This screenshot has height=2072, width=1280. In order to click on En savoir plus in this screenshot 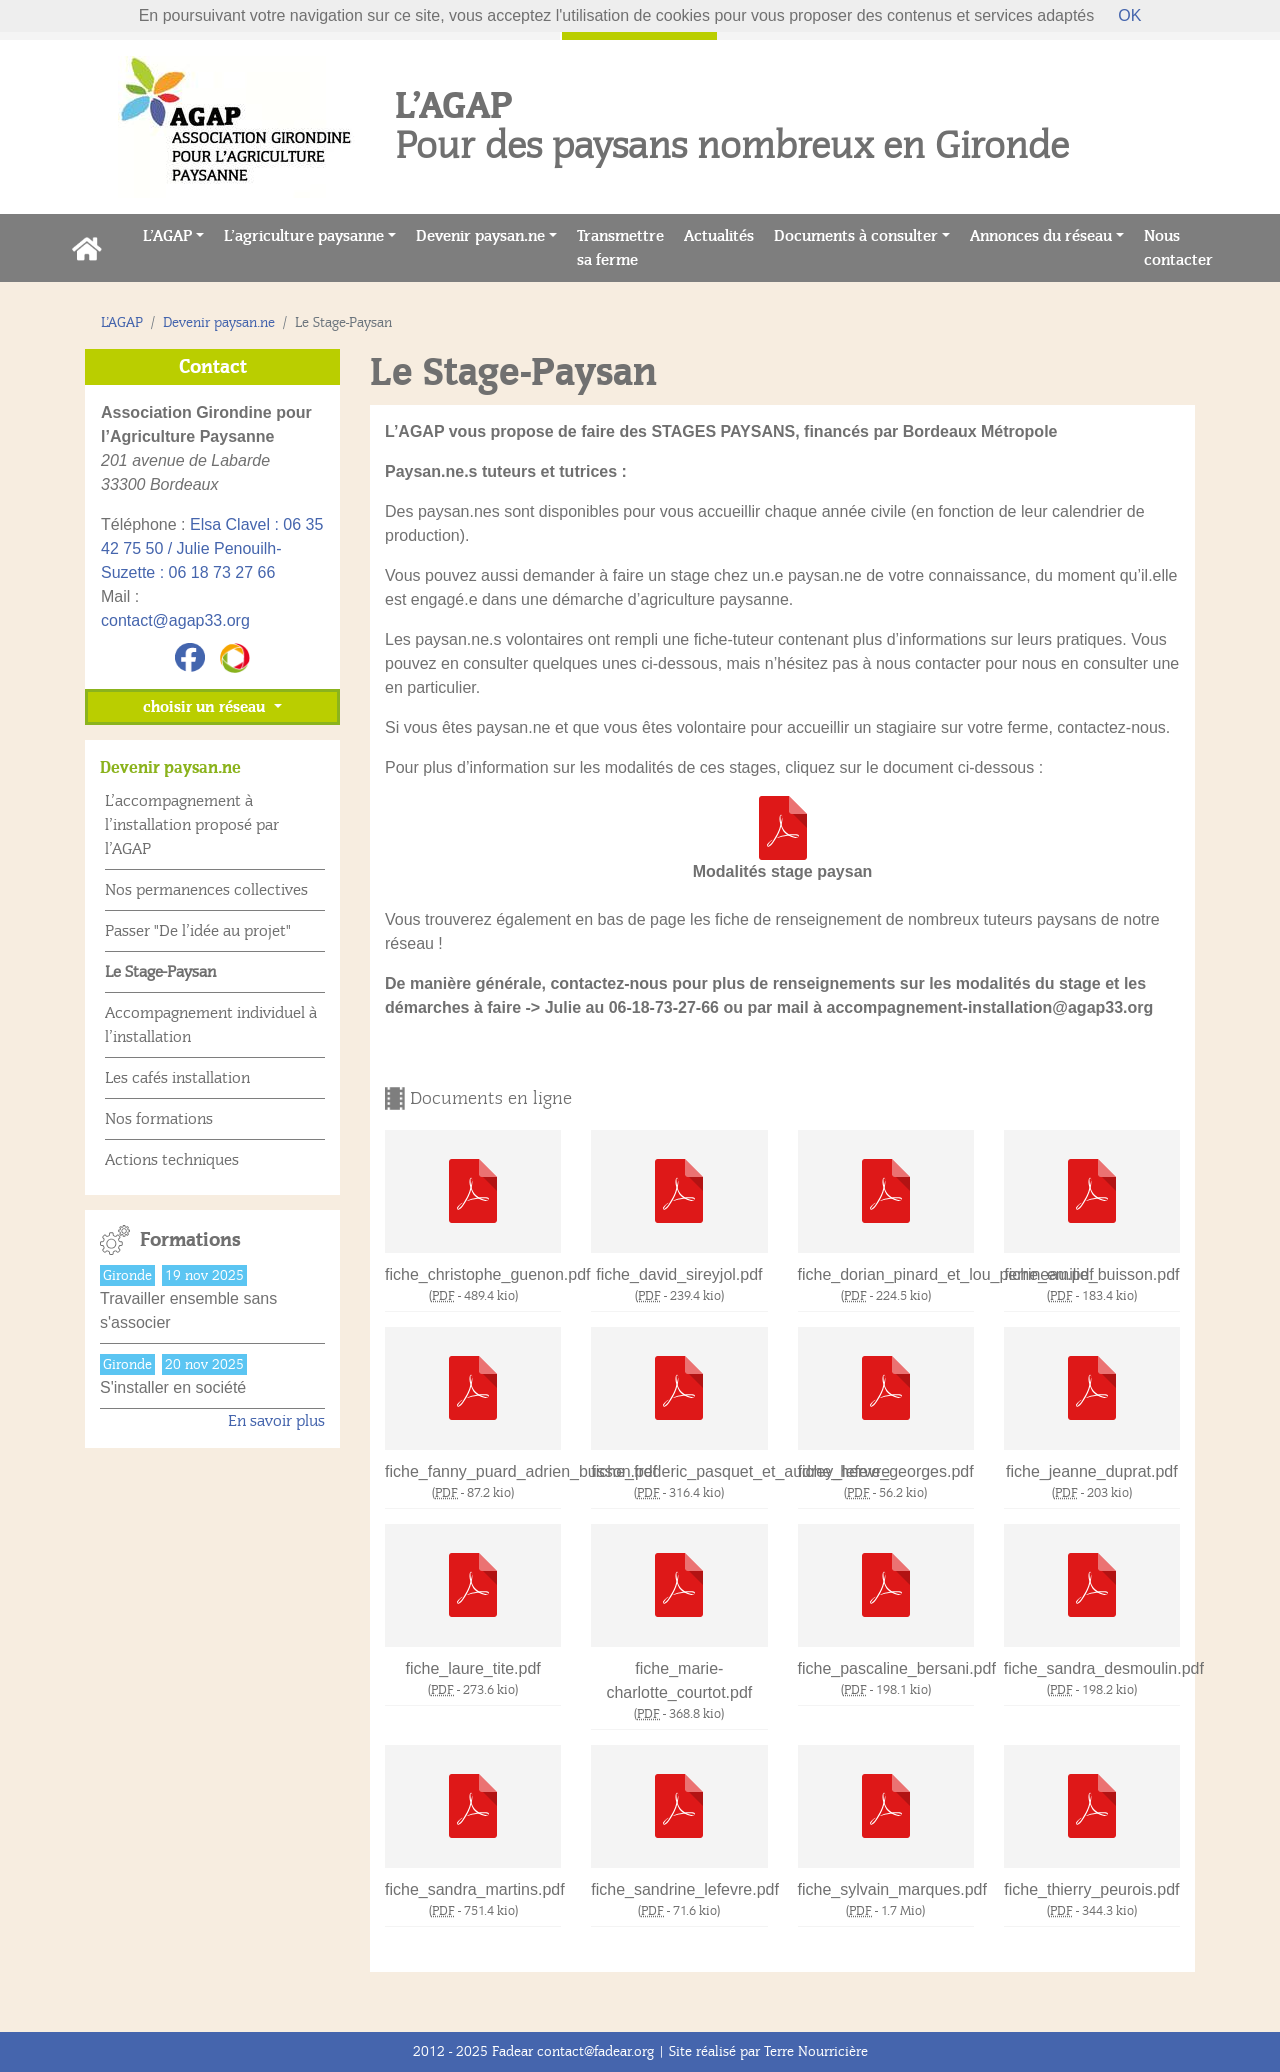, I will do `click(276, 1421)`.